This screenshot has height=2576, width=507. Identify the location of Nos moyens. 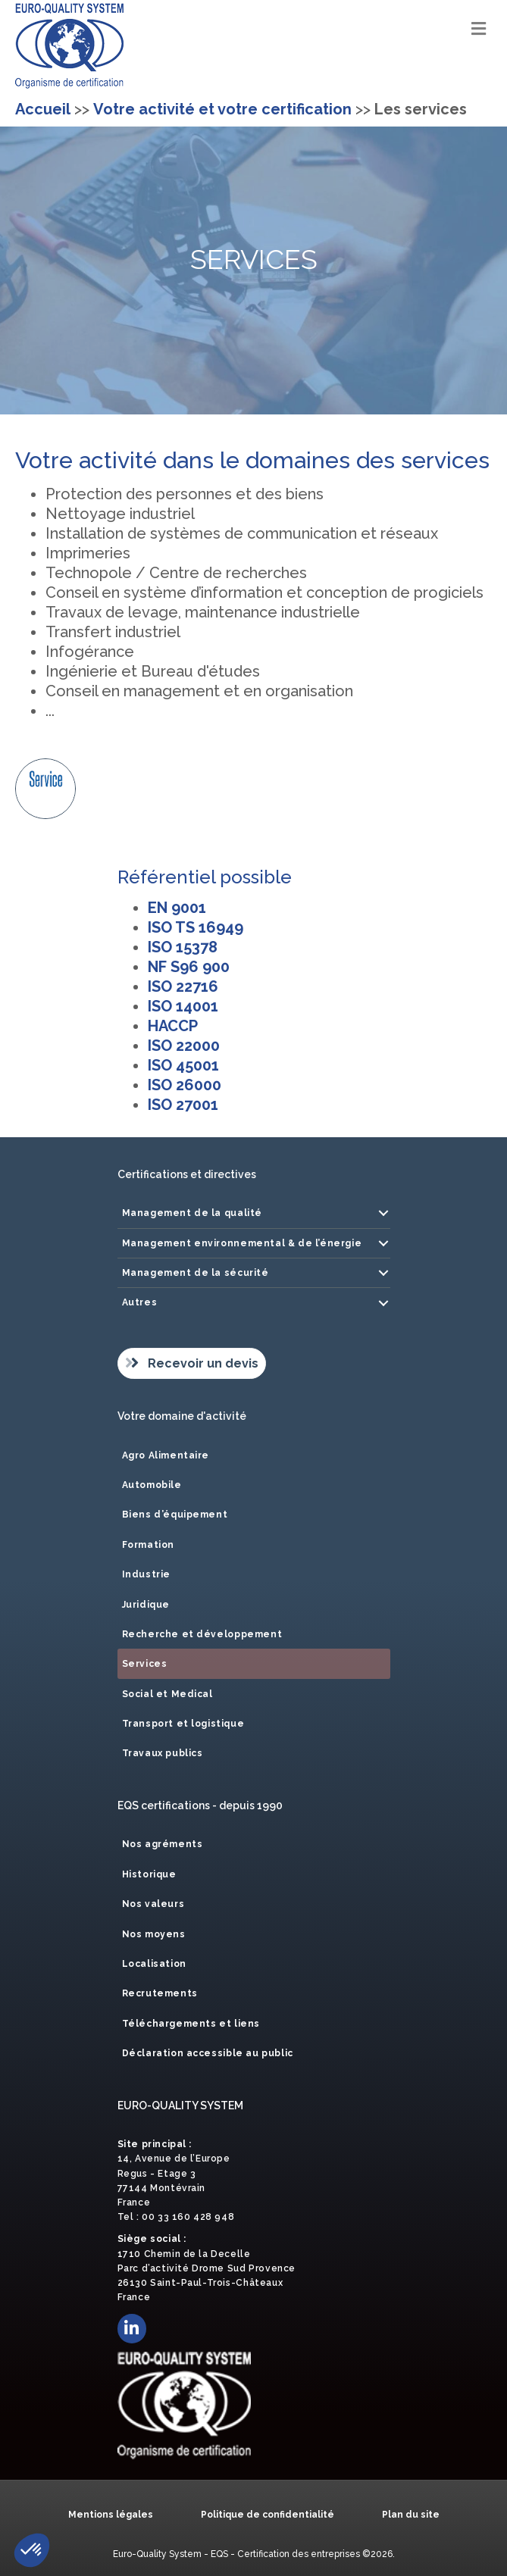
(154, 1934).